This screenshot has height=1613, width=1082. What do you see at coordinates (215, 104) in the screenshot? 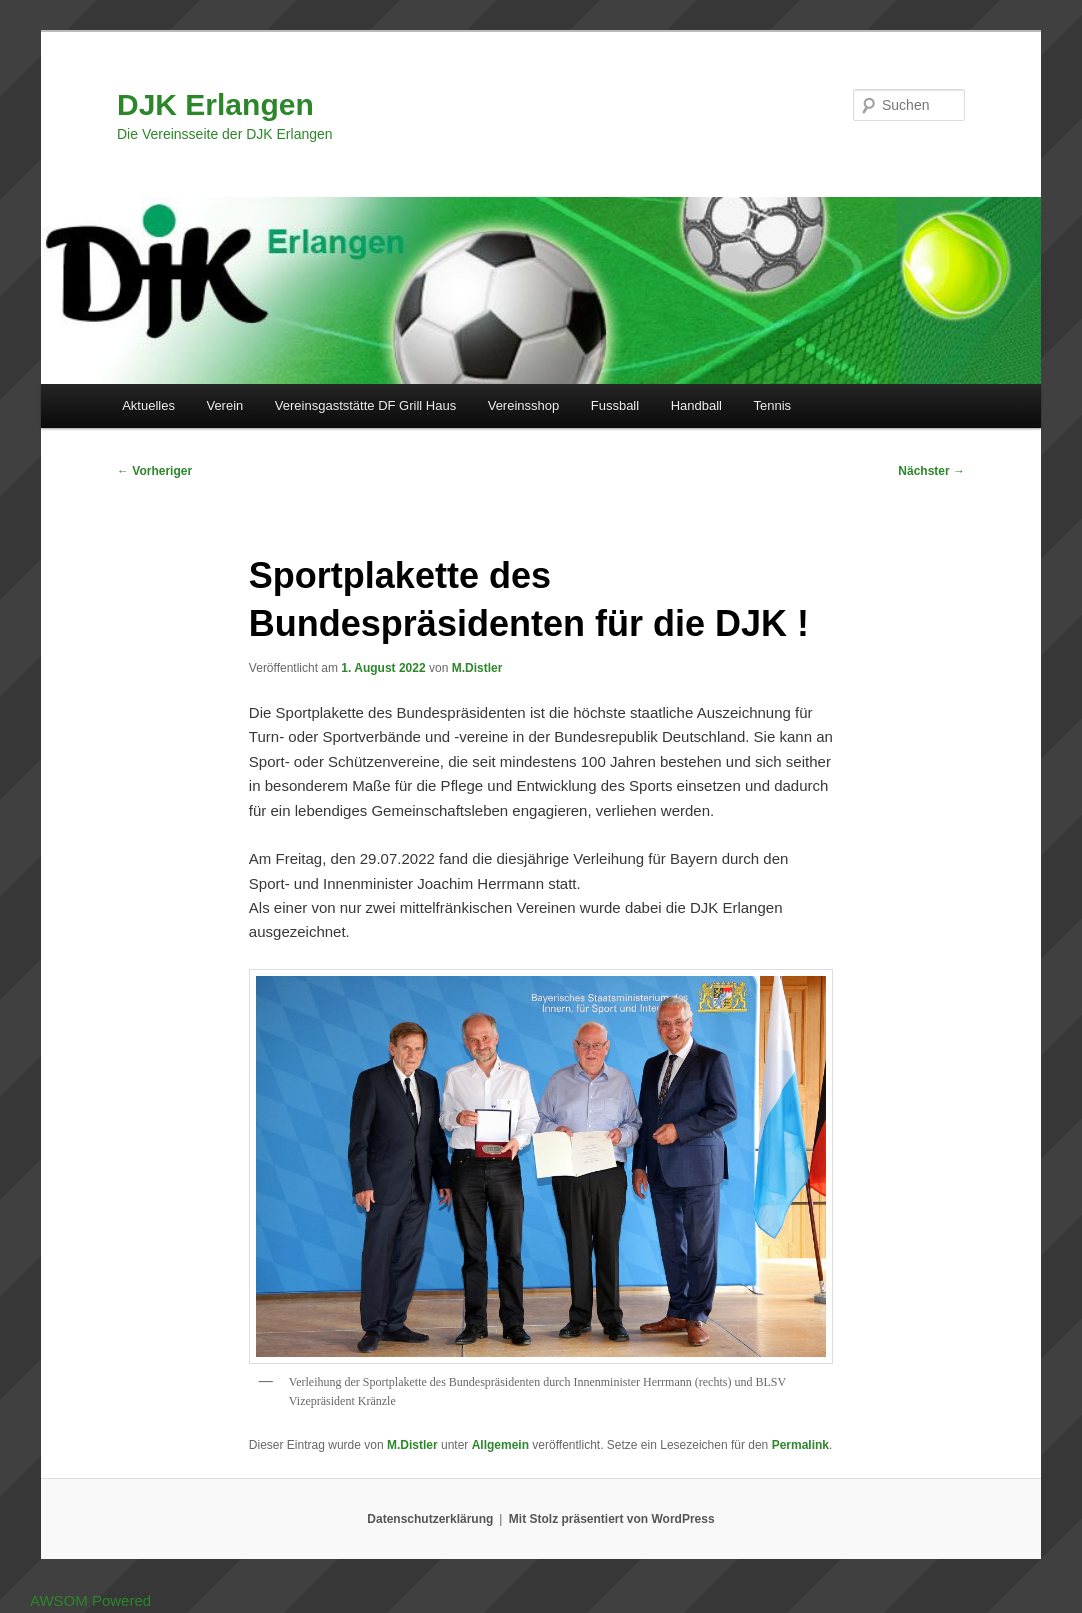
I see `DJK Erlangen` at bounding box center [215, 104].